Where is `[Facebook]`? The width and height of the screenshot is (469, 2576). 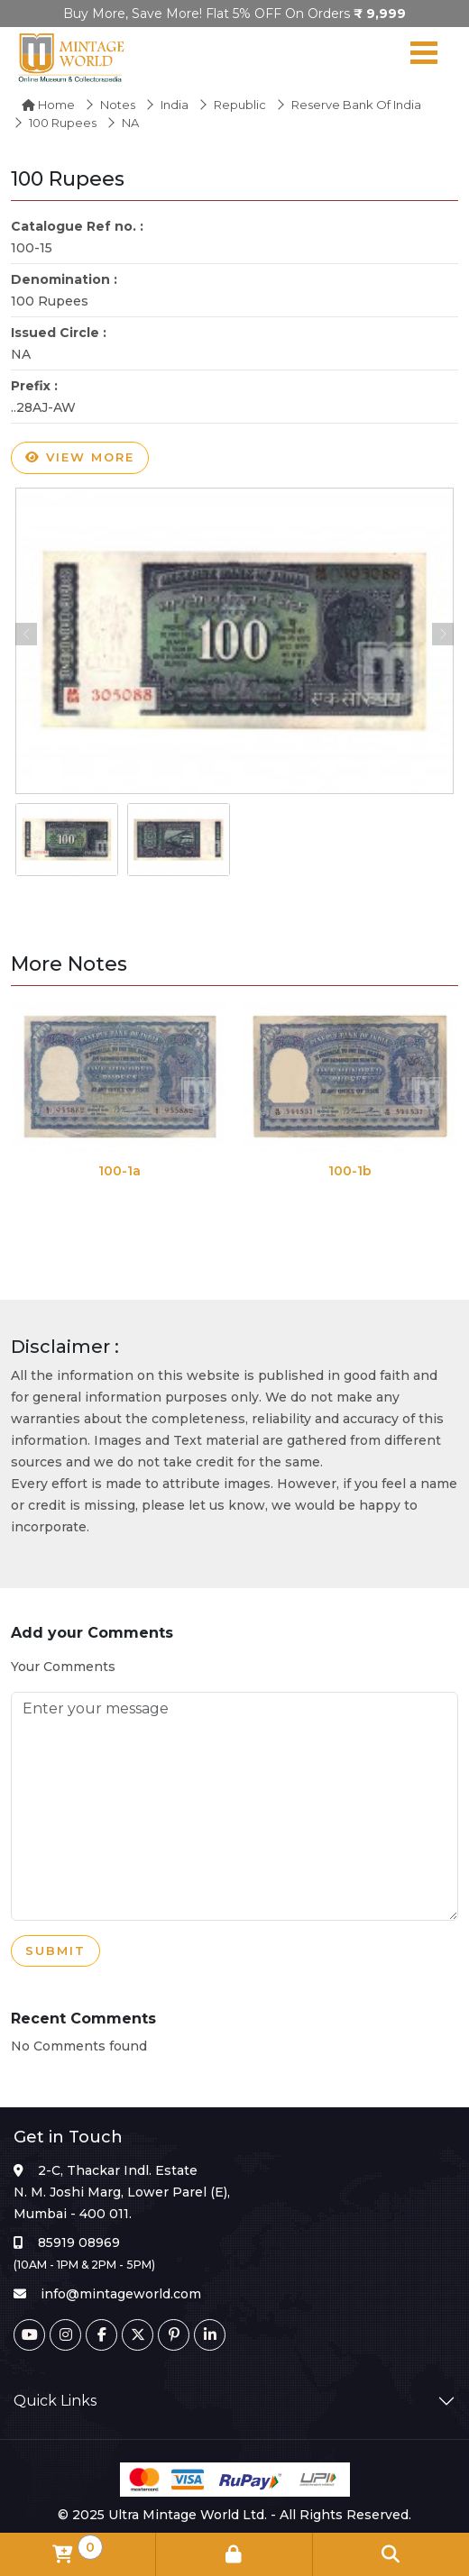 [Facebook] is located at coordinates (101, 2335).